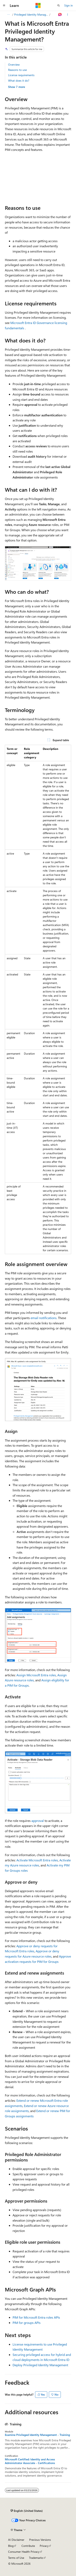 This screenshot has height=2576, width=76. Describe the element at coordinates (26, 2511) in the screenshot. I see `[Content language selector. Currently set to English (United States).]` at that location.